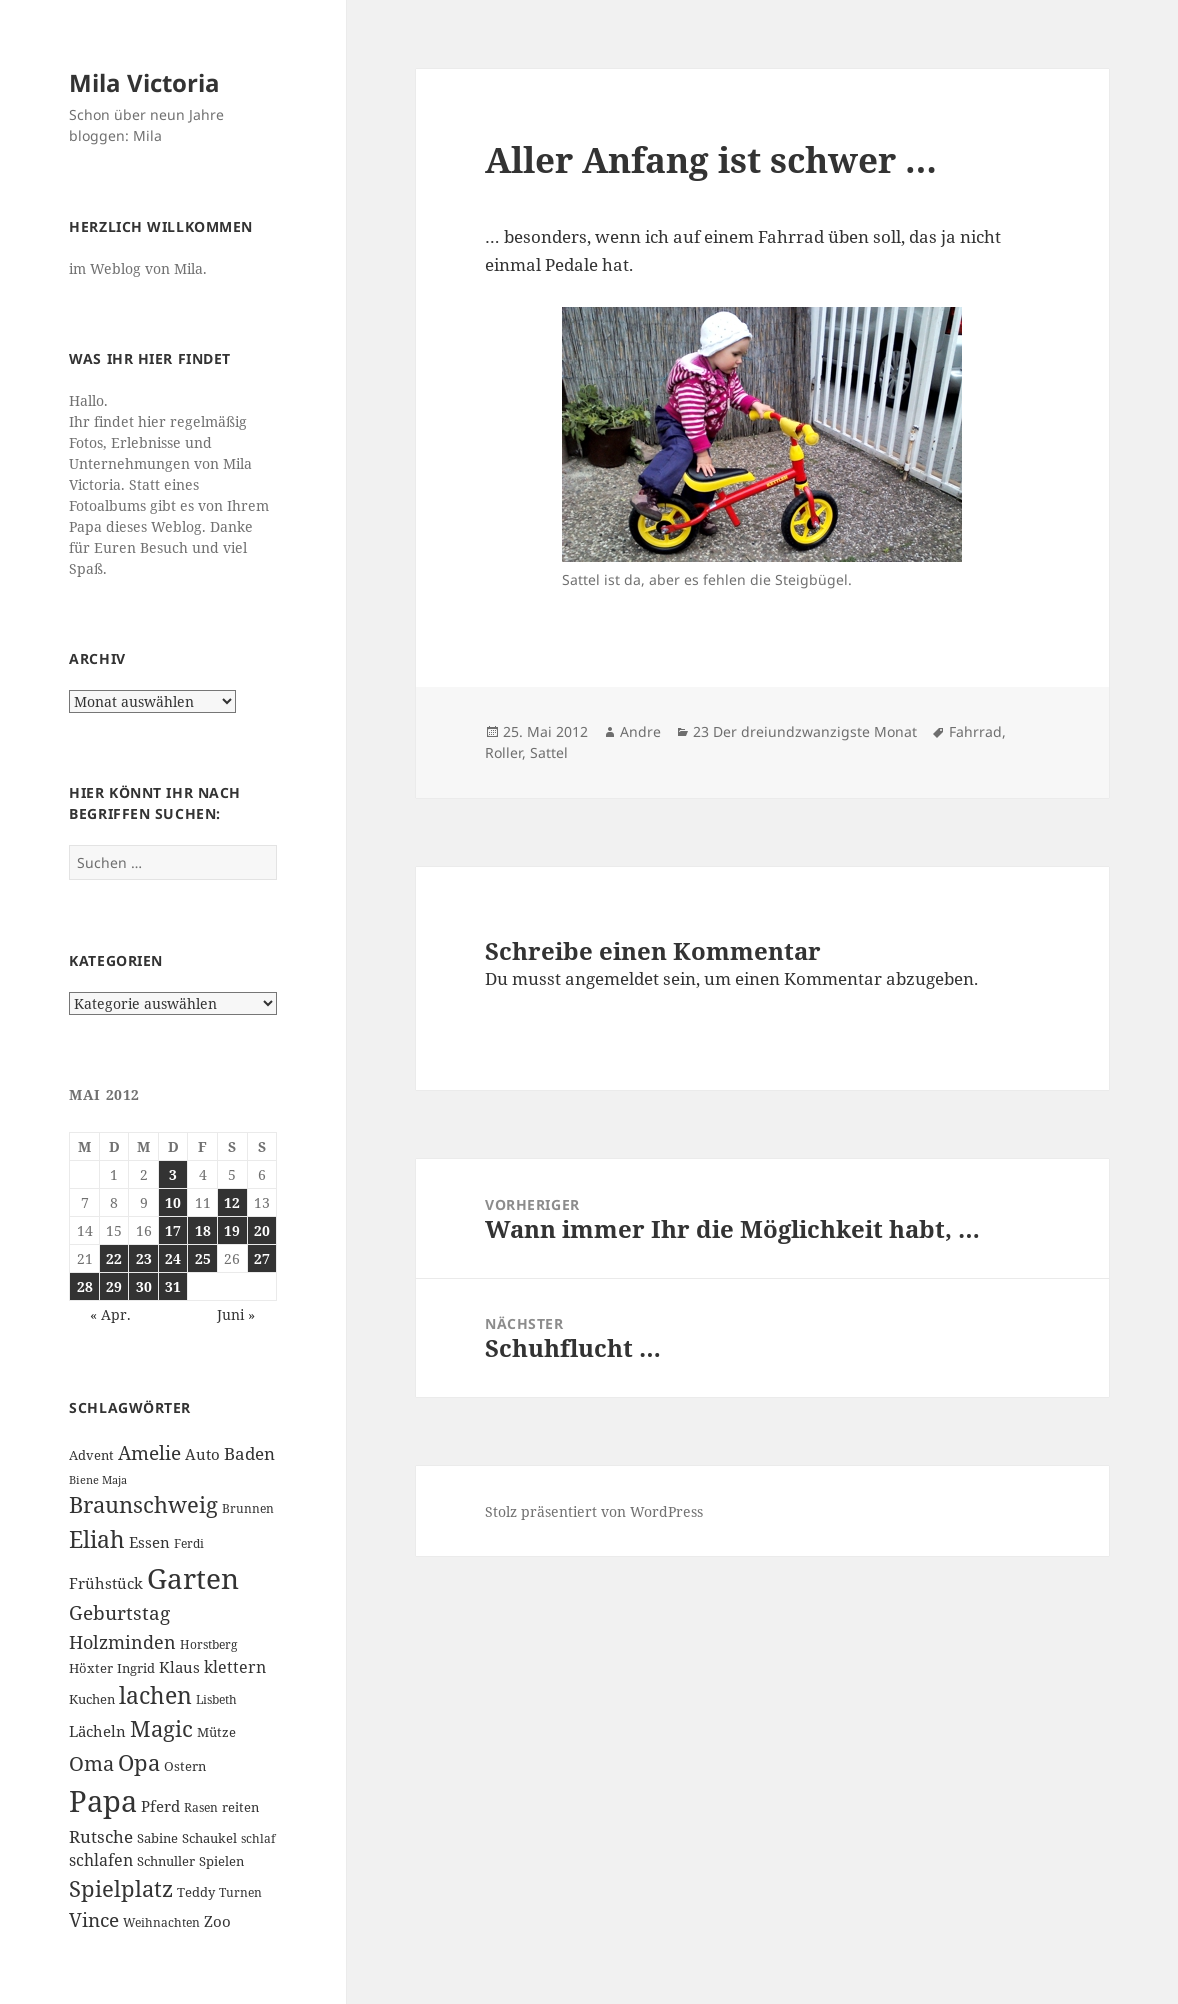  What do you see at coordinates (262, 1230) in the screenshot?
I see `20 [Beiträge veröffentlicht am 20. May 2012]` at bounding box center [262, 1230].